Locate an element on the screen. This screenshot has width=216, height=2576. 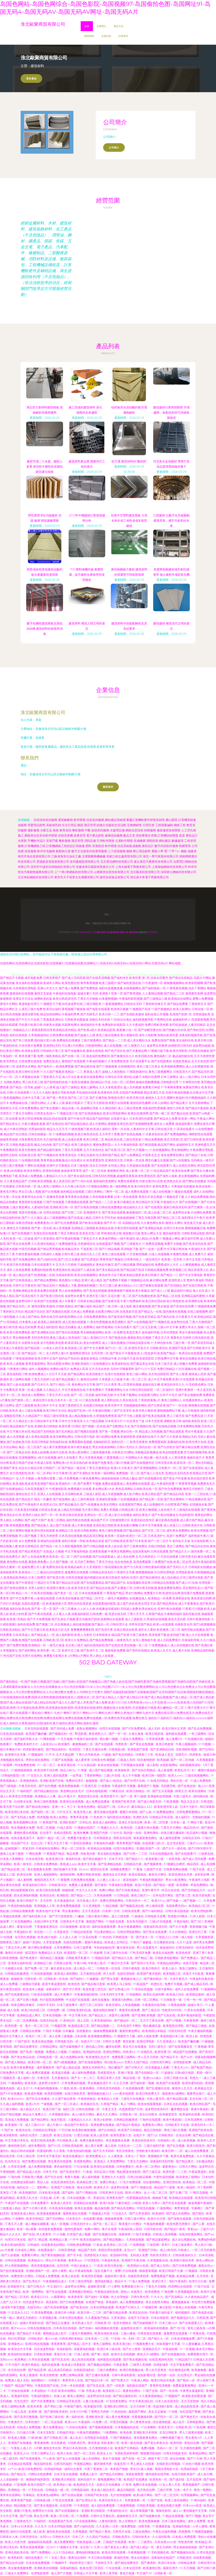
免费久草视频 is located at coordinates (109, 1509).